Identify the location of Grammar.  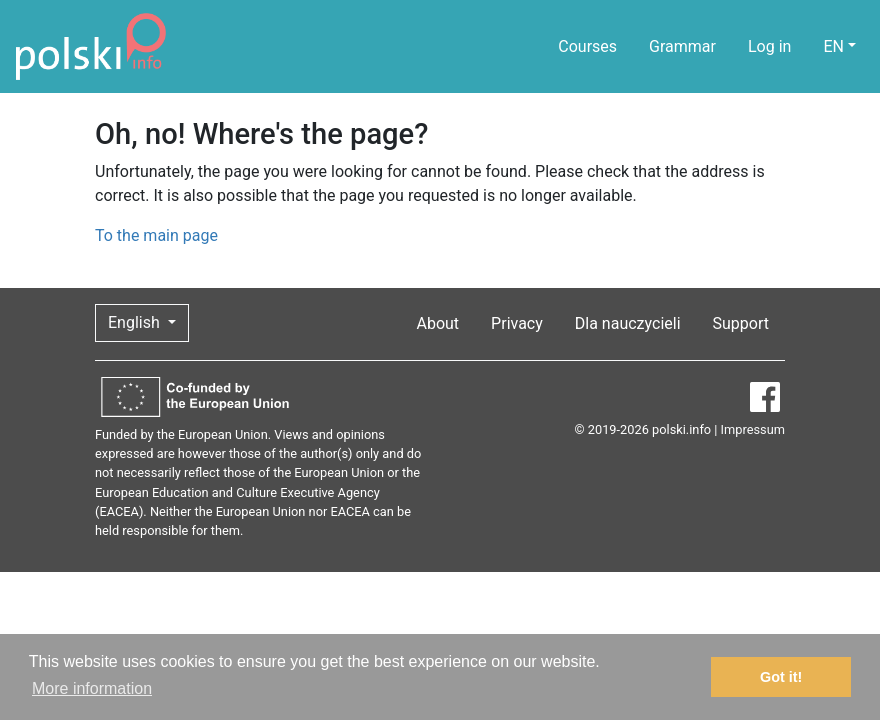
(682, 46).